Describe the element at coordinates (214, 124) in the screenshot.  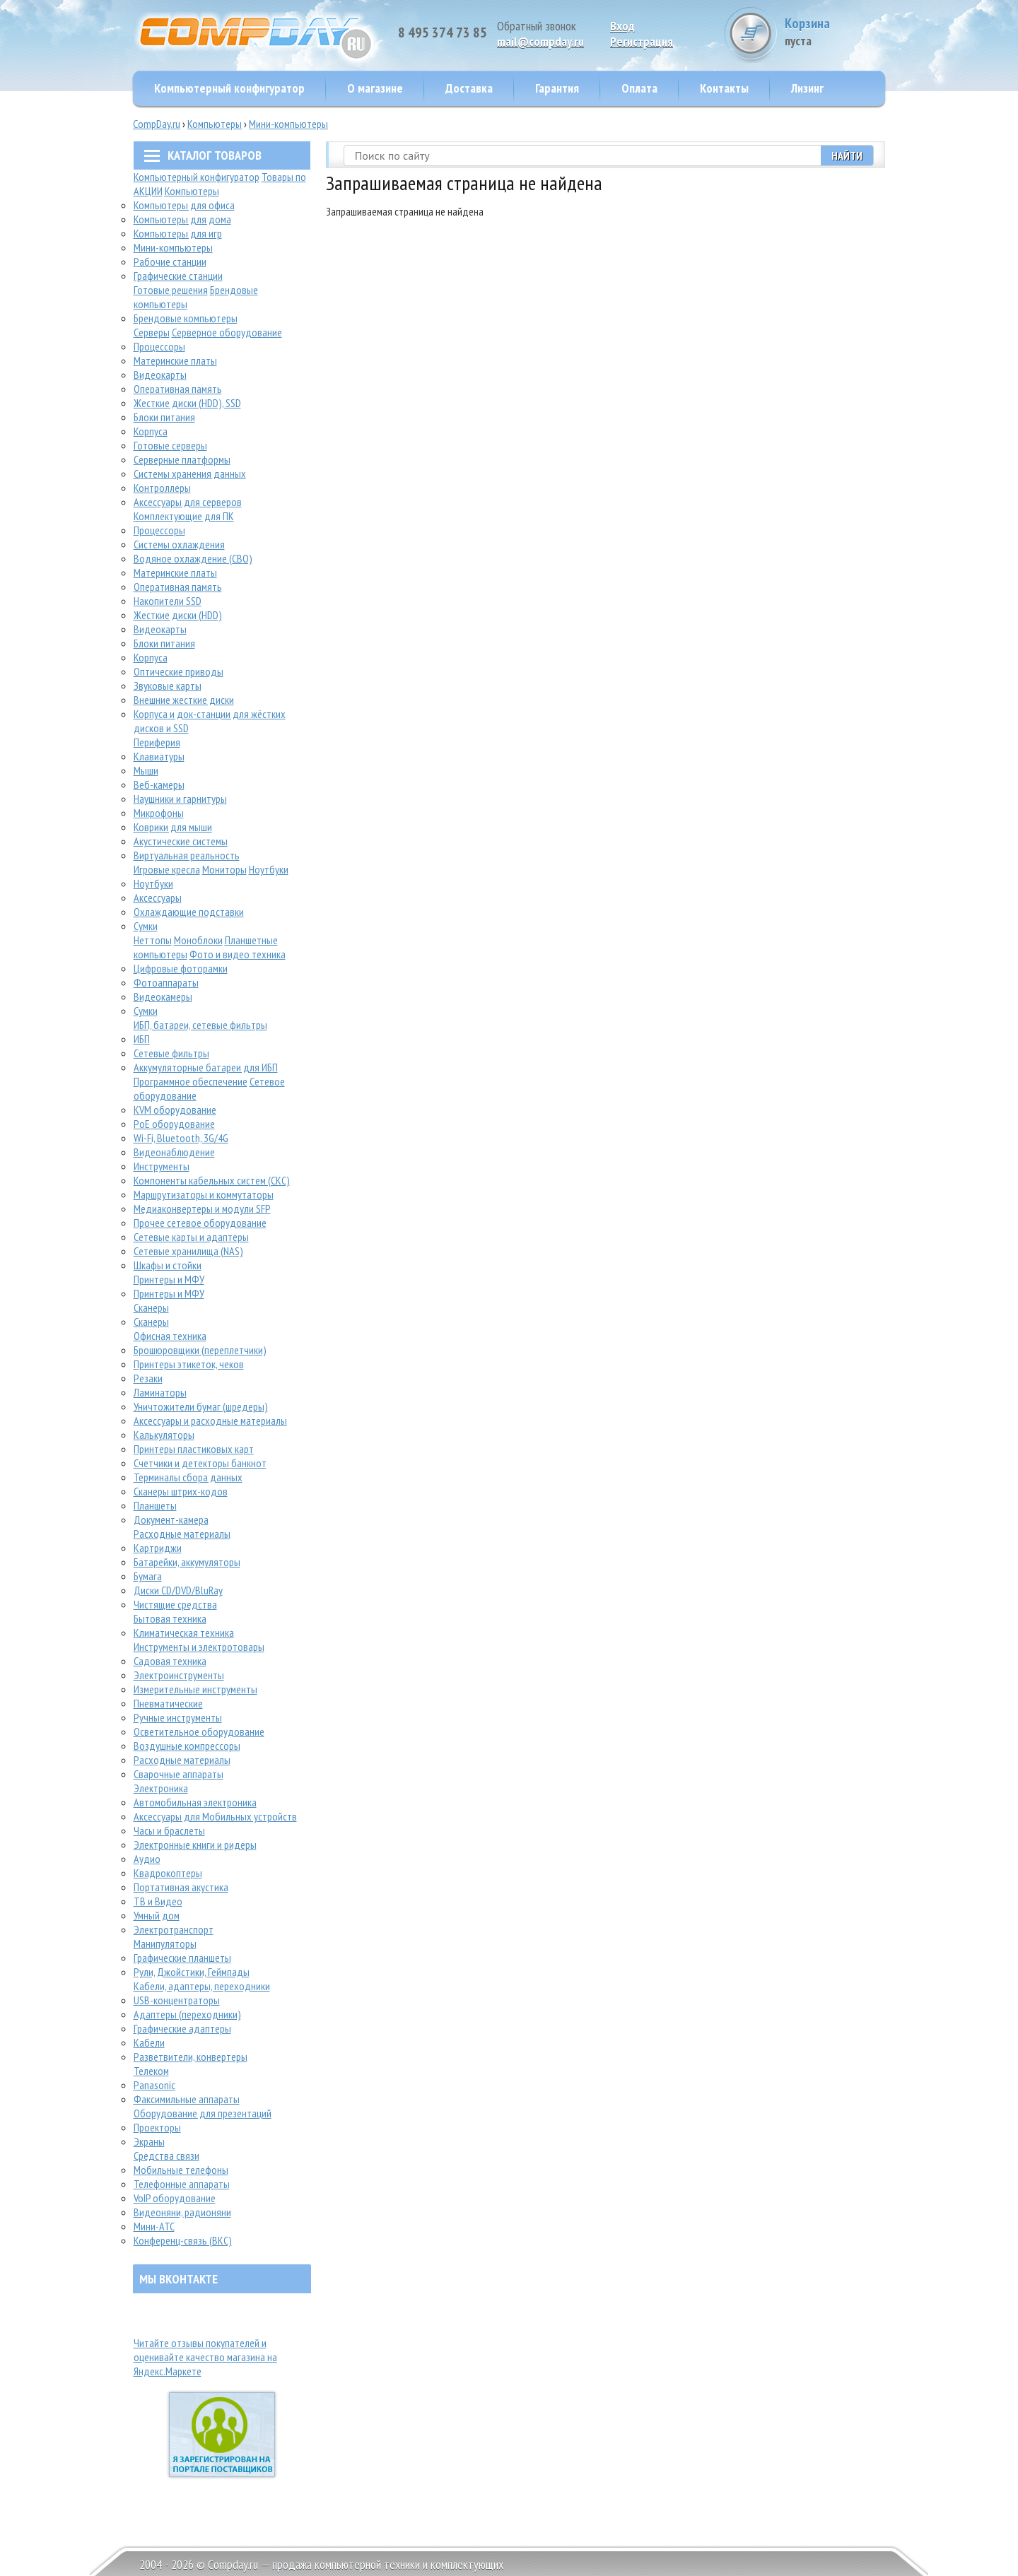
I see `Компьютеры` at that location.